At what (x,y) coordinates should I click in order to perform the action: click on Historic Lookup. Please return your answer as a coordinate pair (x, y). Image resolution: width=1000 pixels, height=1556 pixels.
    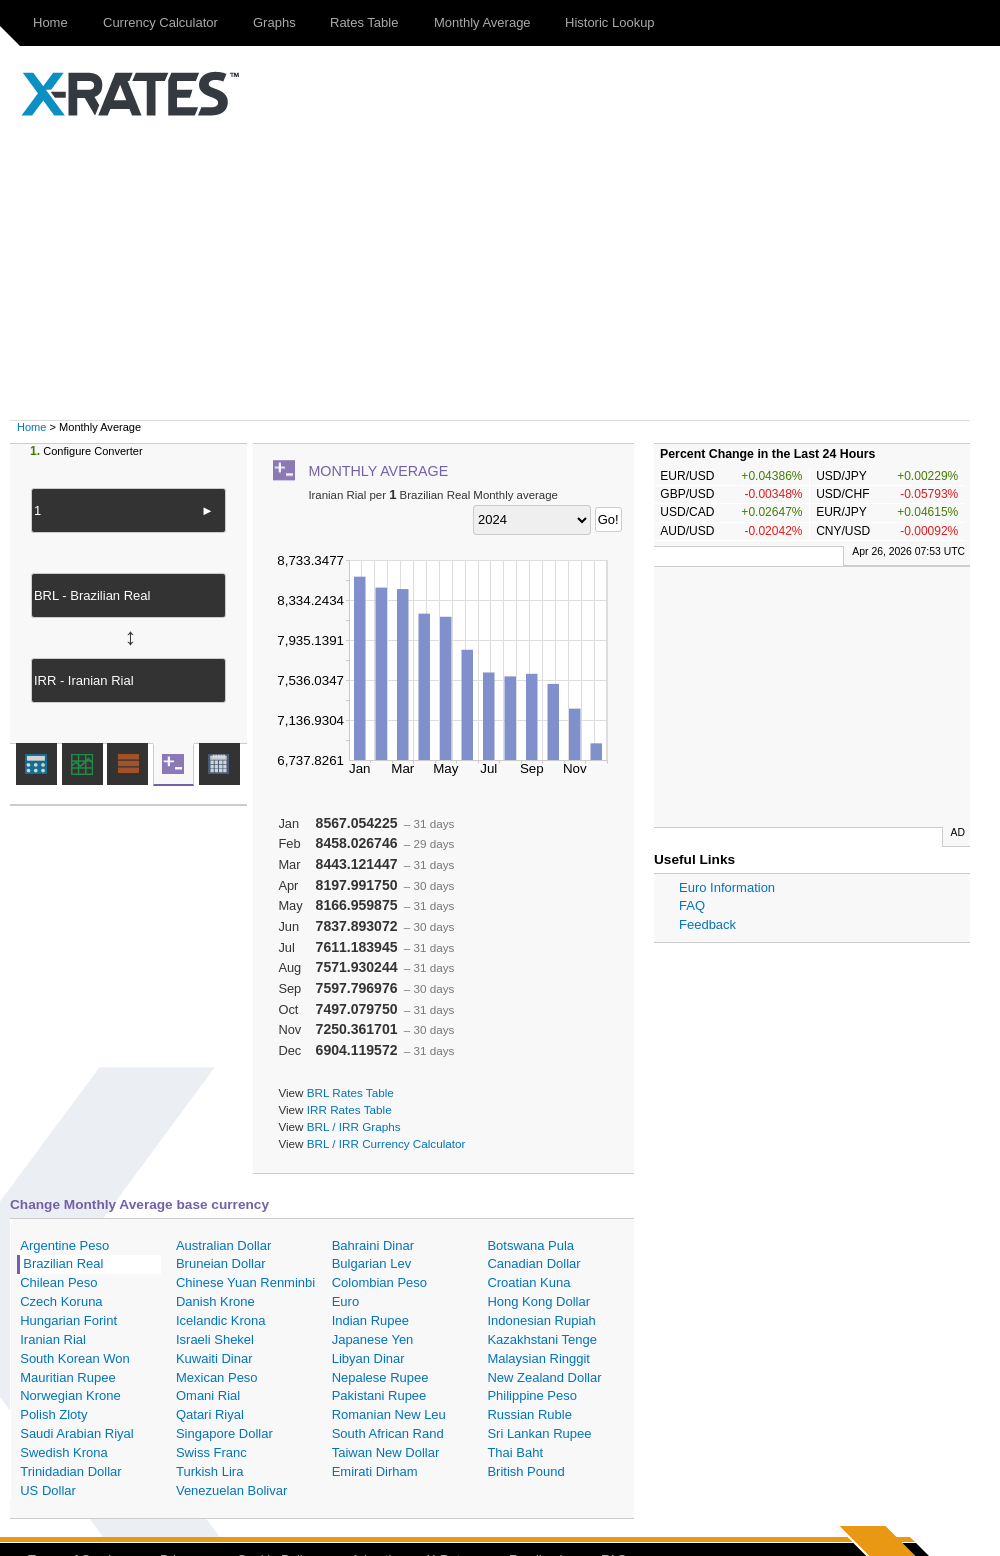
    Looking at the image, I should click on (610, 22).